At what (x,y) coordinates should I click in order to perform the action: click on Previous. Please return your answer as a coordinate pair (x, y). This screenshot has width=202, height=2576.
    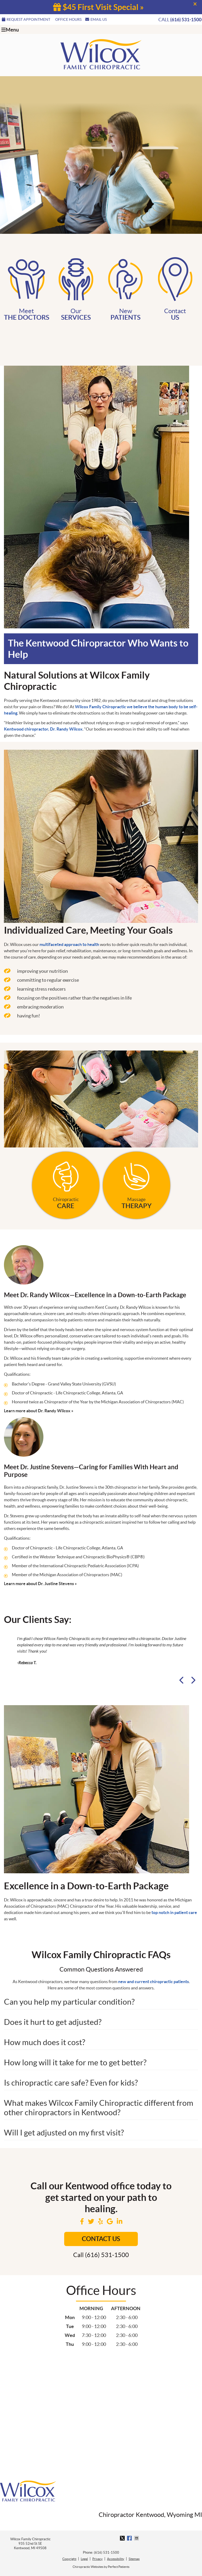
    Looking at the image, I should click on (182, 1680).